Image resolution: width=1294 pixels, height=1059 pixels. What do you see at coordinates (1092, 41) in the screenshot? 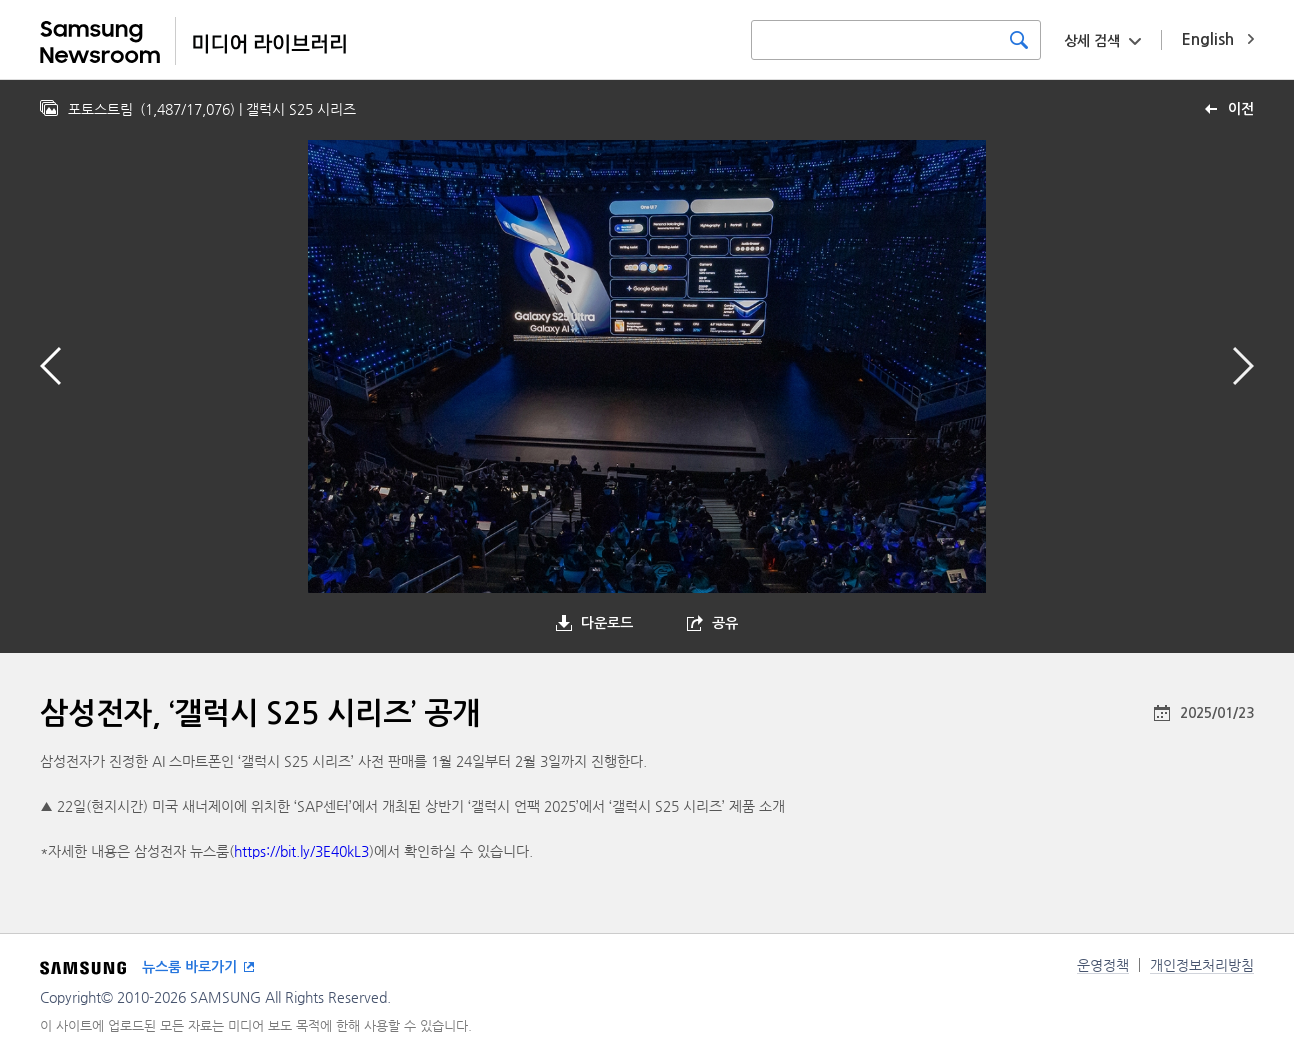
I see `상세 검색` at bounding box center [1092, 41].